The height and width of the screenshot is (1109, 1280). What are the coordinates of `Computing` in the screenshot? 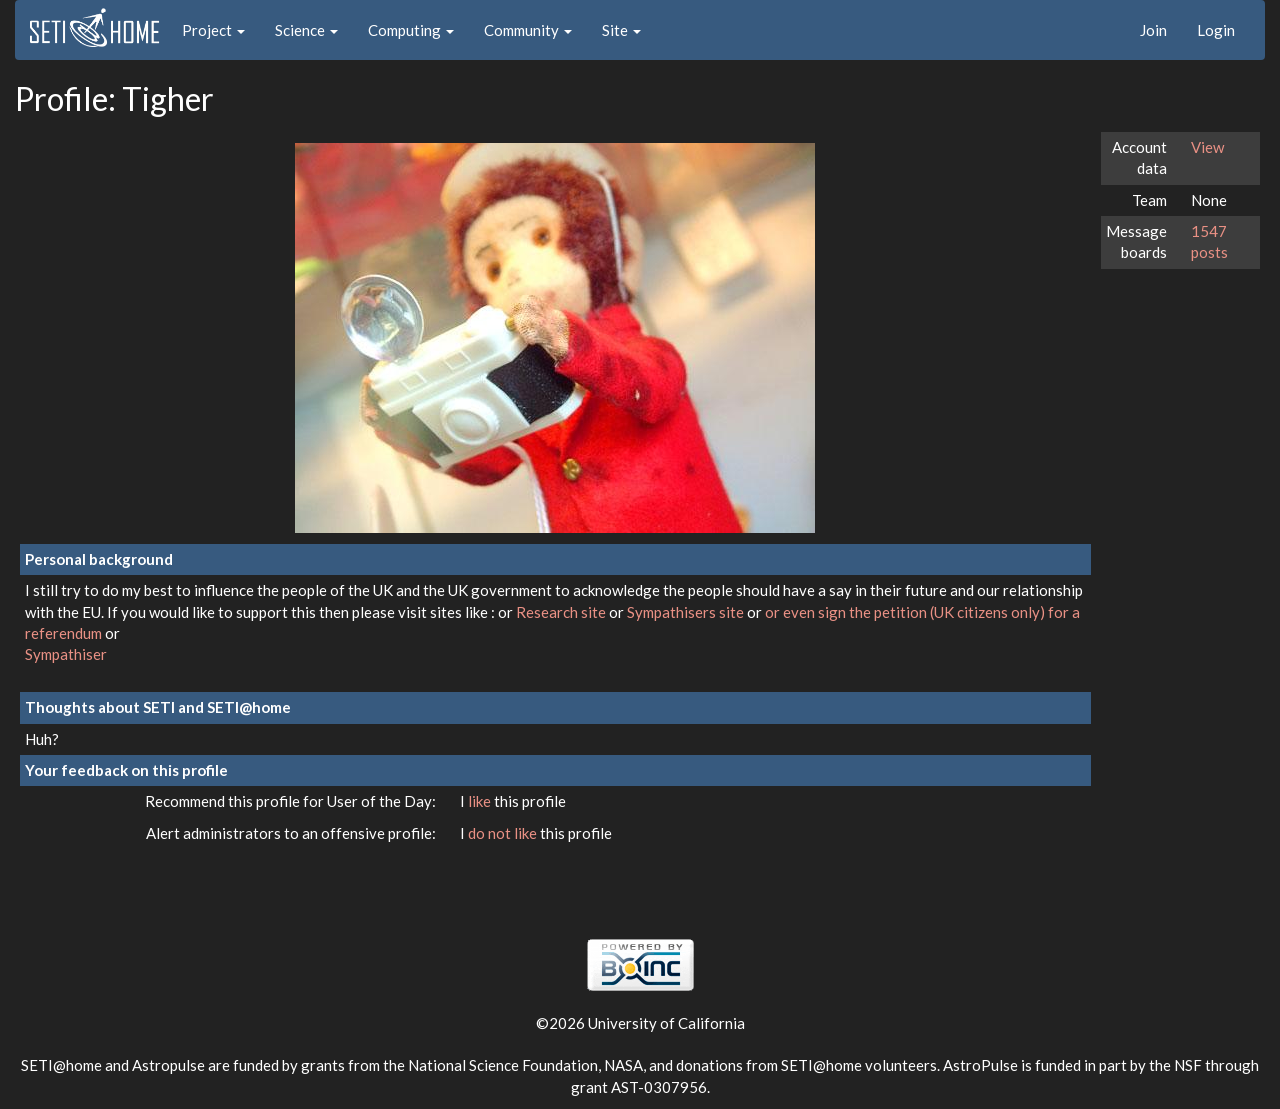 It's located at (411, 30).